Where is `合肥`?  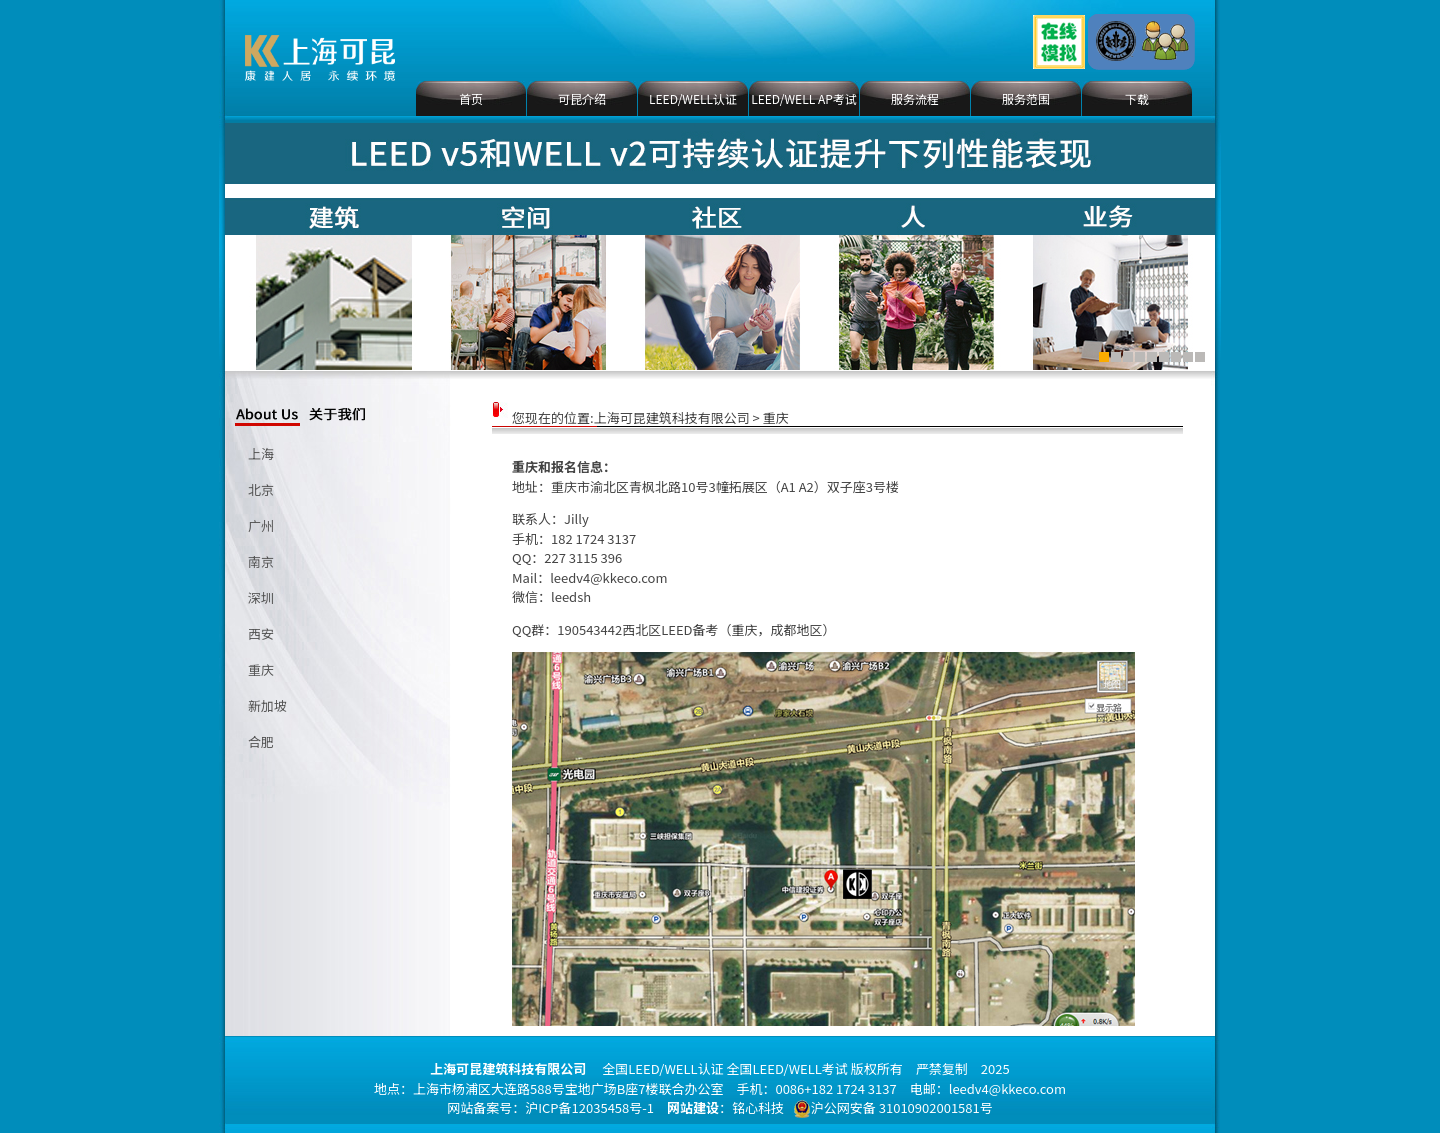 合肥 is located at coordinates (261, 741).